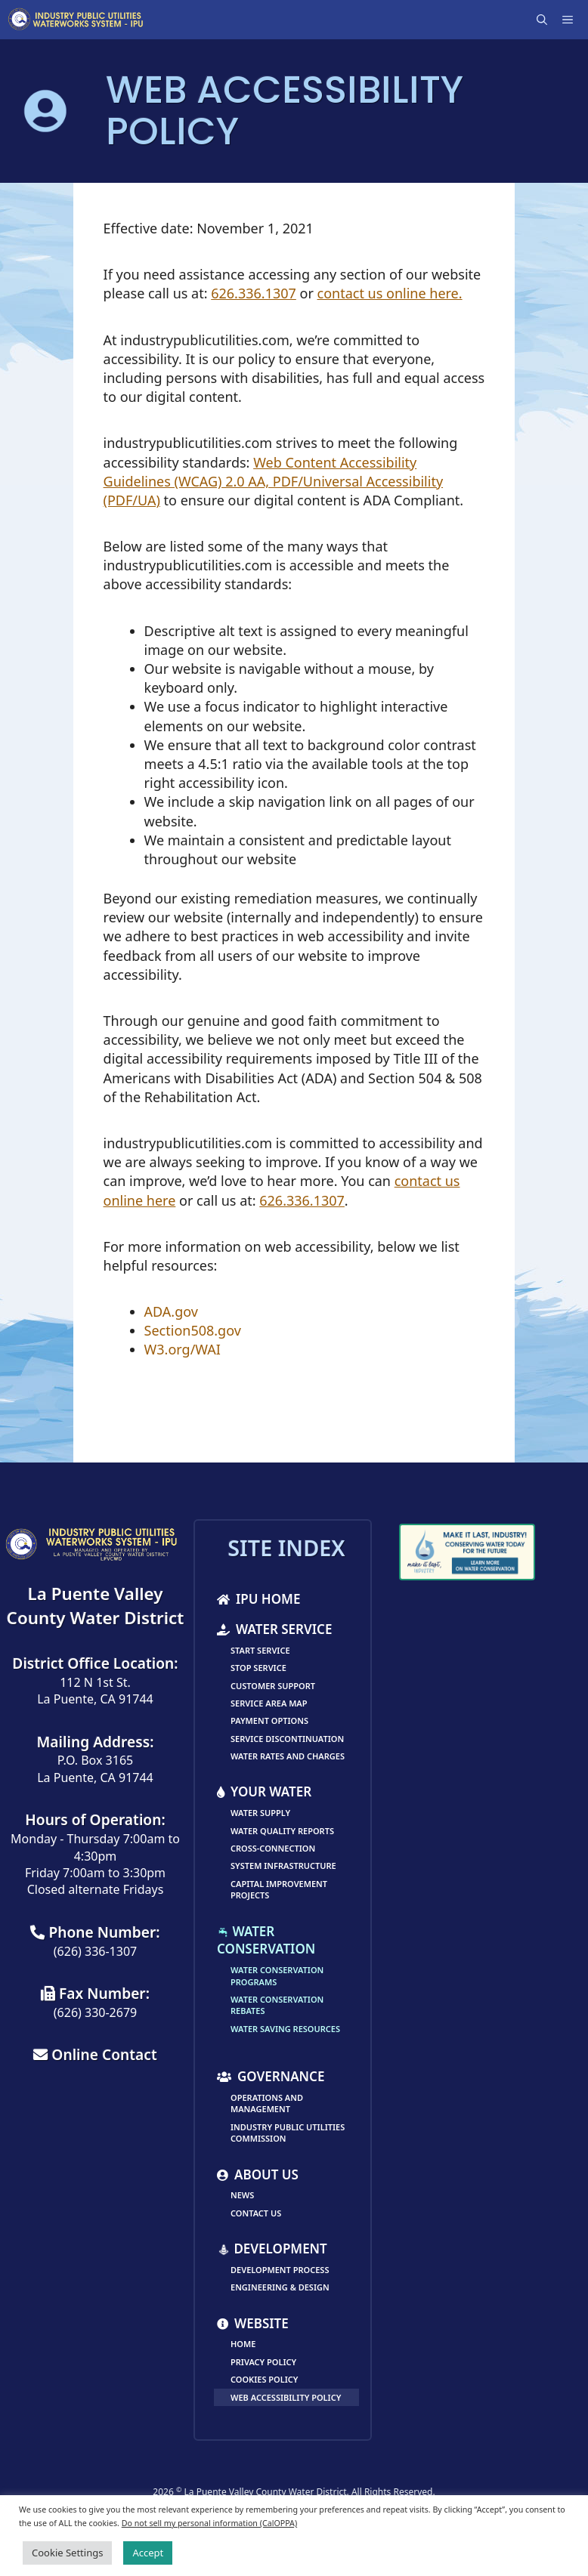  Describe the element at coordinates (209, 2523) in the screenshot. I see `Do not sell my personal information (CalOPPA)` at that location.